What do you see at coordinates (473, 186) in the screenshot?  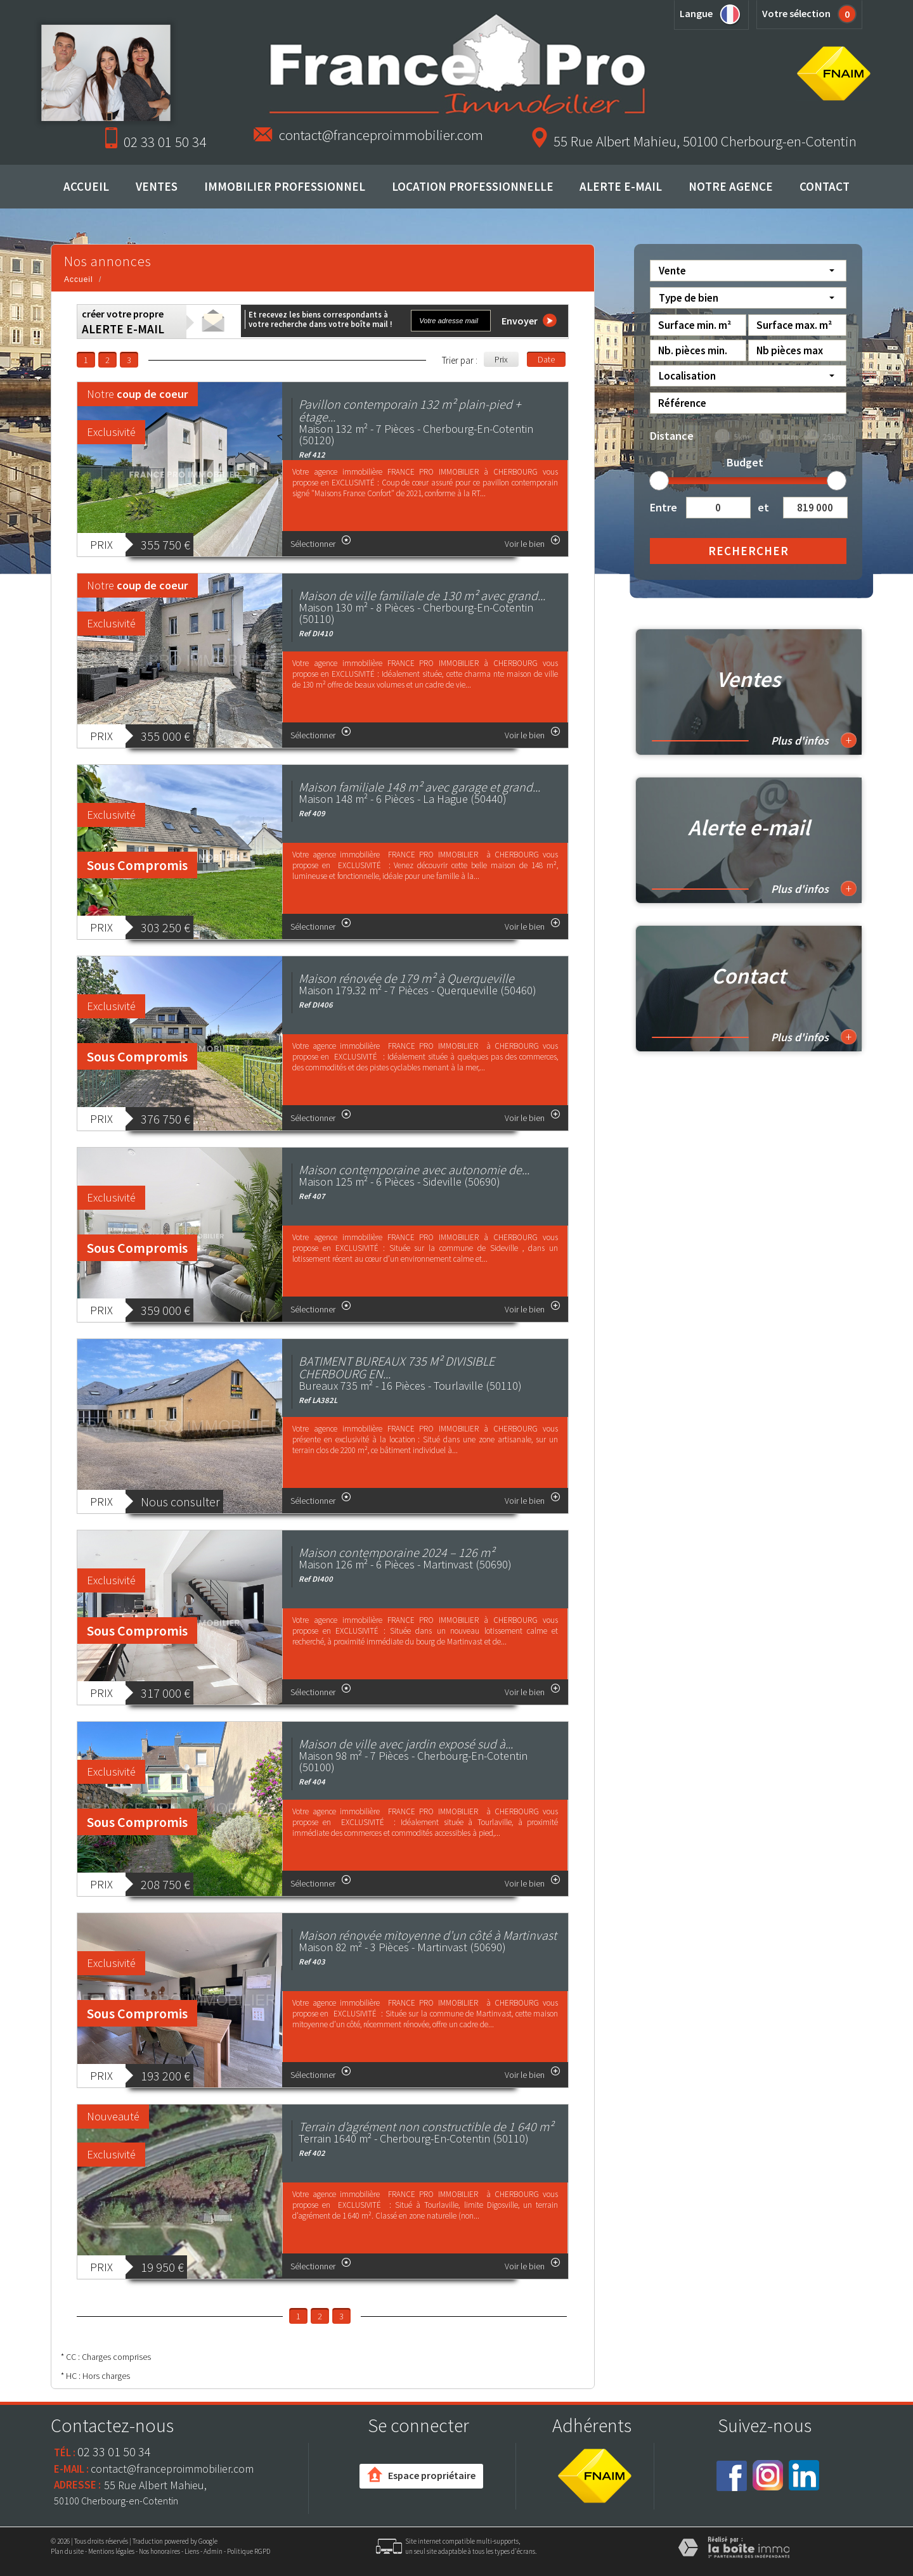 I see `Location professionnelle` at bounding box center [473, 186].